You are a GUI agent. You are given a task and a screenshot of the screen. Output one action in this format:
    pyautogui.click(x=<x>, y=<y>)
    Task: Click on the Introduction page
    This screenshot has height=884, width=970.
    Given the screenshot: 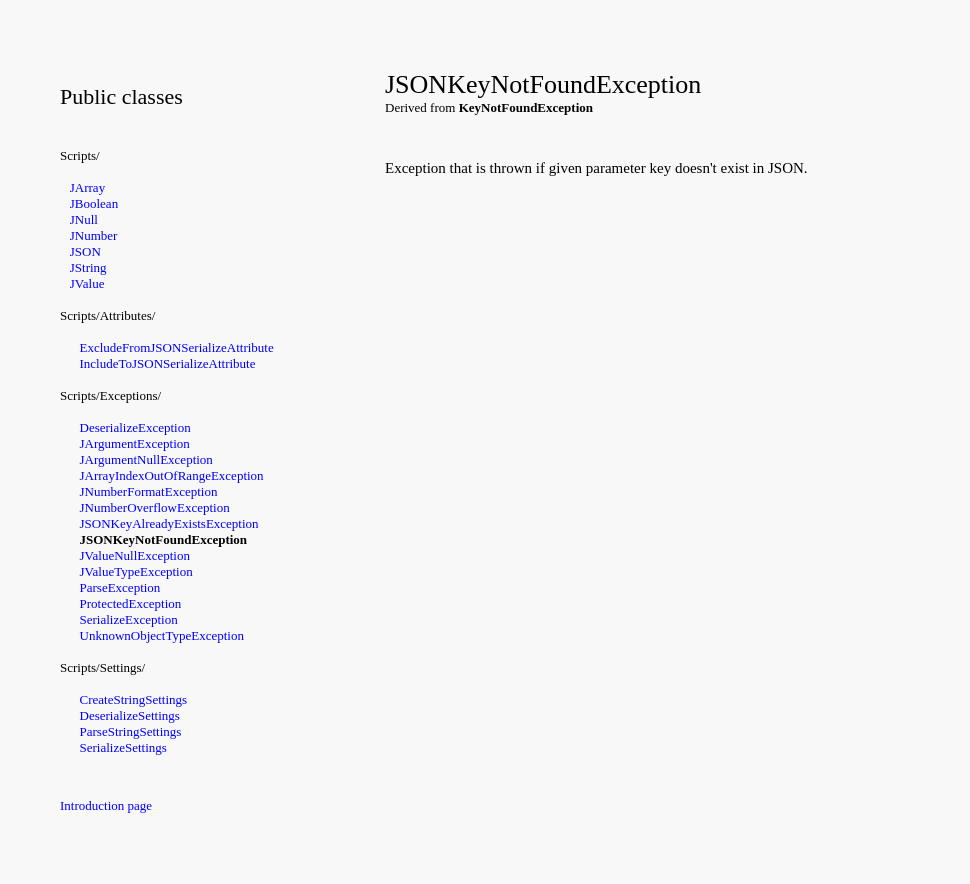 What is the action you would take?
    pyautogui.click(x=106, y=805)
    